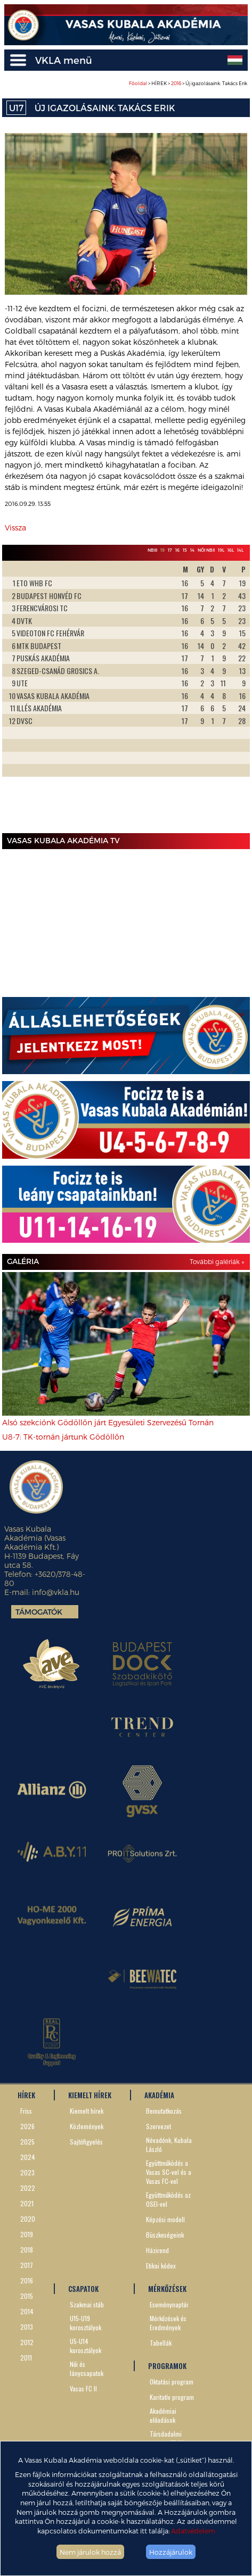 This screenshot has width=252, height=2576. Describe the element at coordinates (83, 2388) in the screenshot. I see `Vasas FC II` at that location.